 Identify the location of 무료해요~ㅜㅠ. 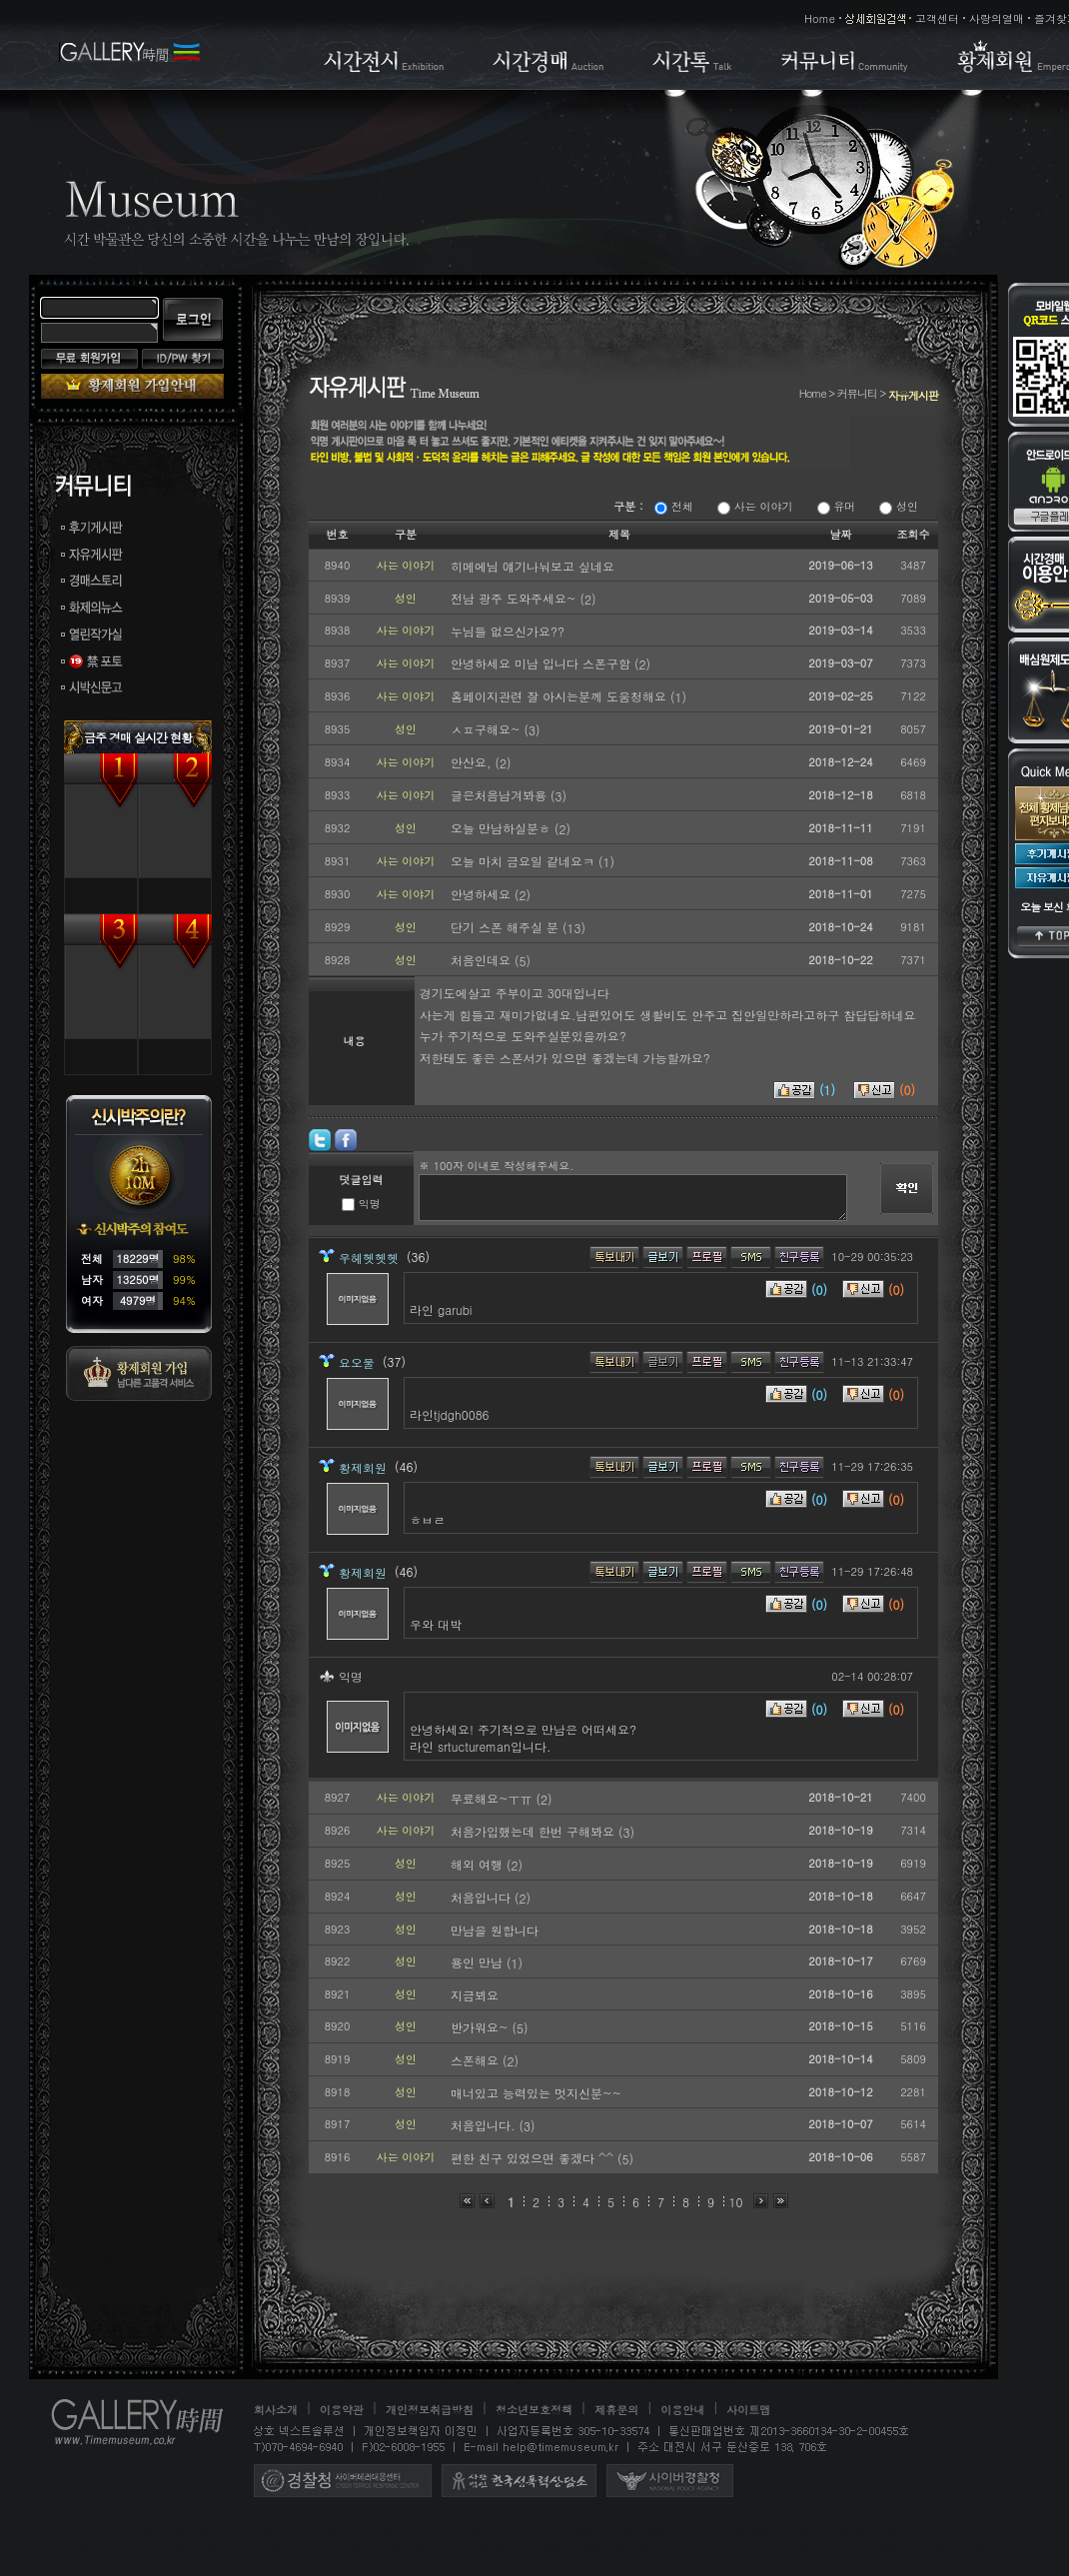
(493, 1798).